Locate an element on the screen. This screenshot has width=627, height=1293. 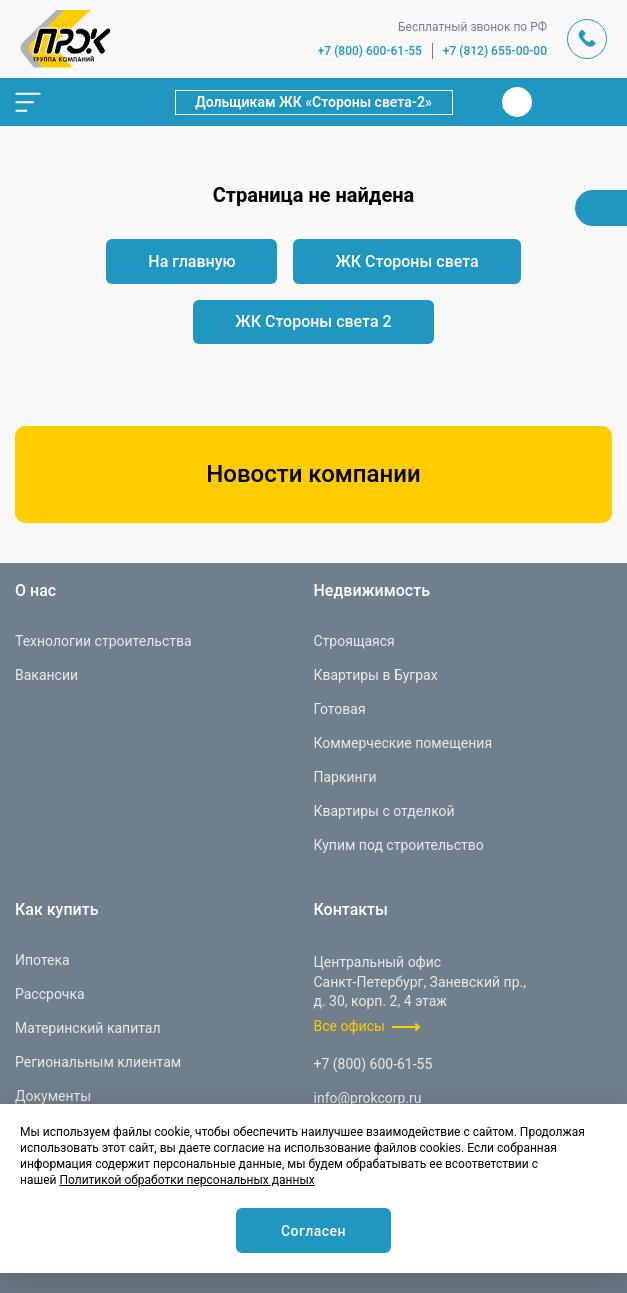
Дольщикам ЖК «Стороны света-2» is located at coordinates (313, 102).